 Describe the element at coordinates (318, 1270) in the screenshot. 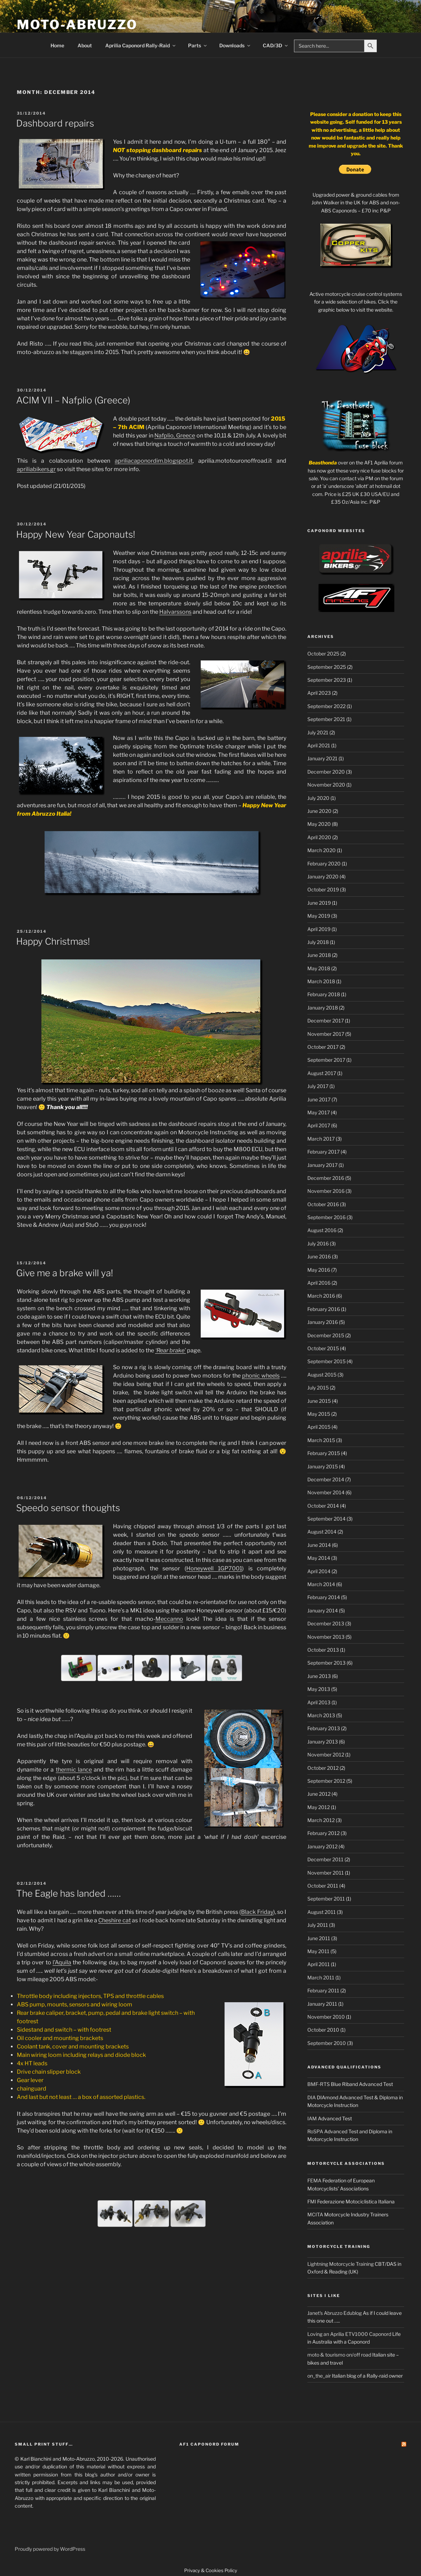

I see `May 2016` at that location.